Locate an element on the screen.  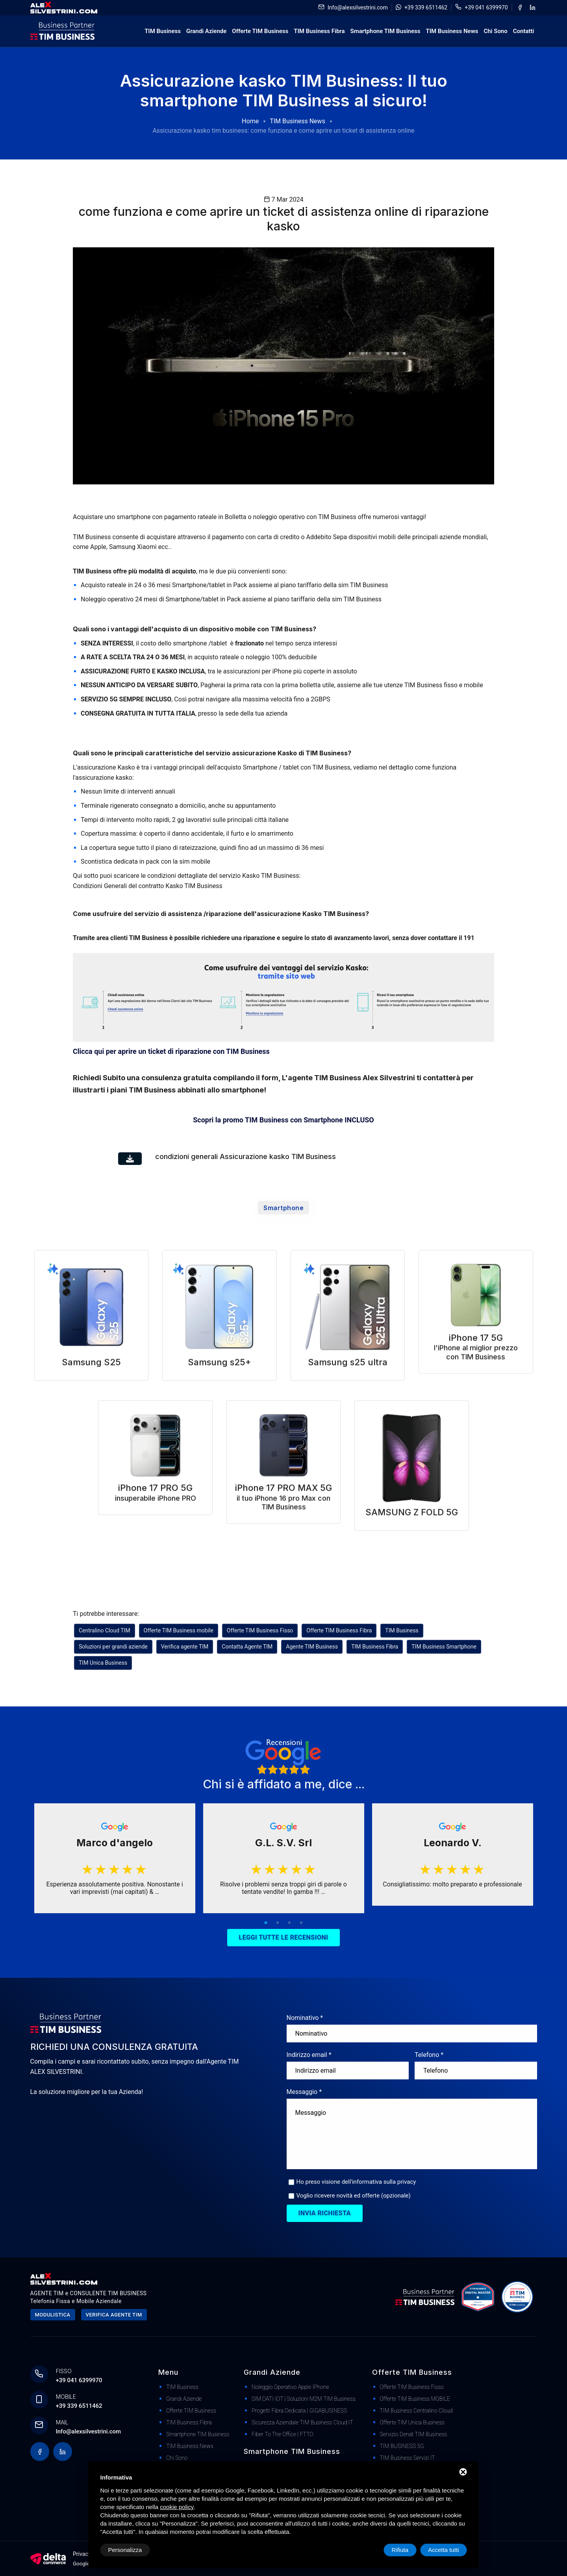
Info@alexsilvestrini.com is located at coordinates (358, 7).